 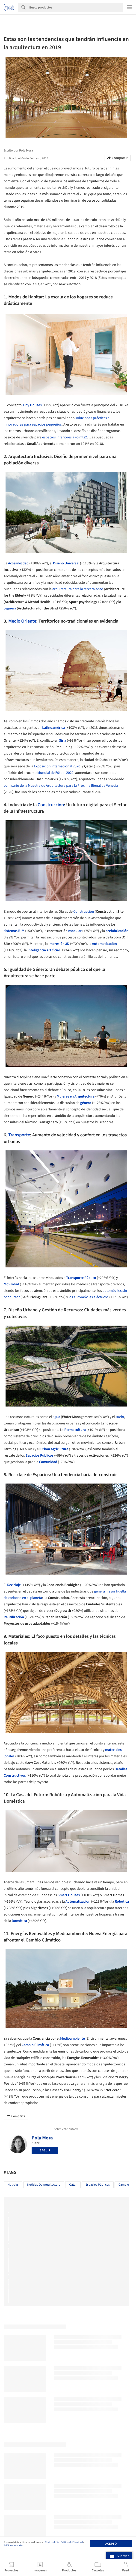 I want to click on modular, so click(x=75, y=930).